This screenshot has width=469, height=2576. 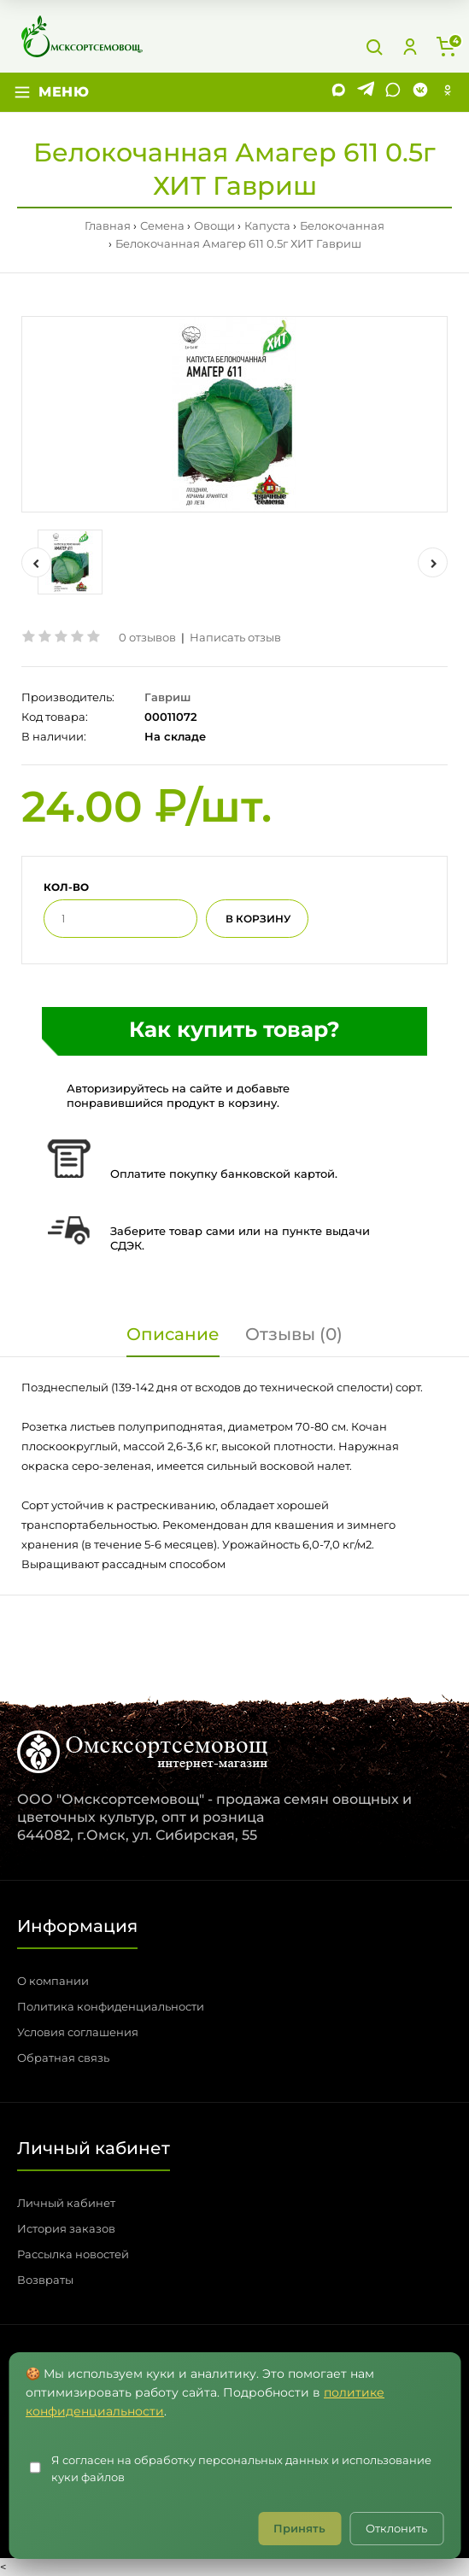 I want to click on [MAX], so click(x=338, y=92).